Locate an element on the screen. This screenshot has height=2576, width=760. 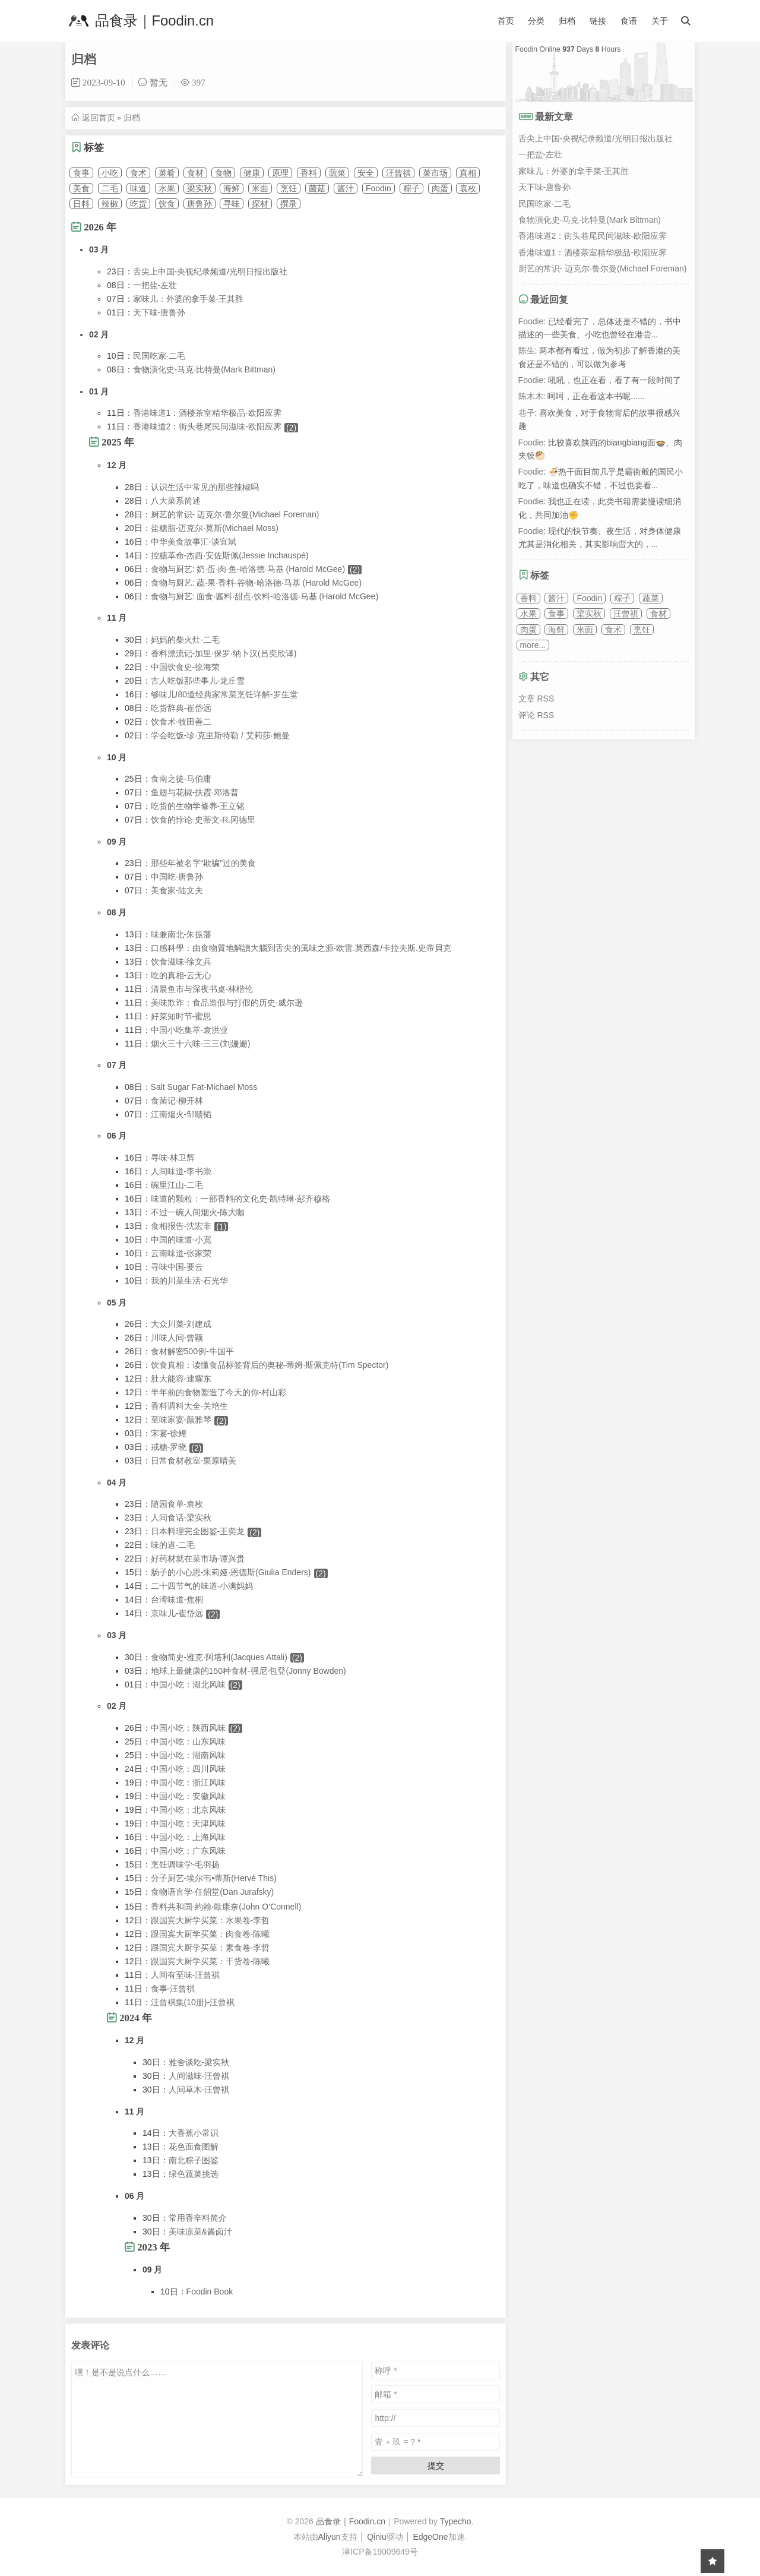
跟国宾大厨学买菜：水果卷-李哲 is located at coordinates (210, 1920).